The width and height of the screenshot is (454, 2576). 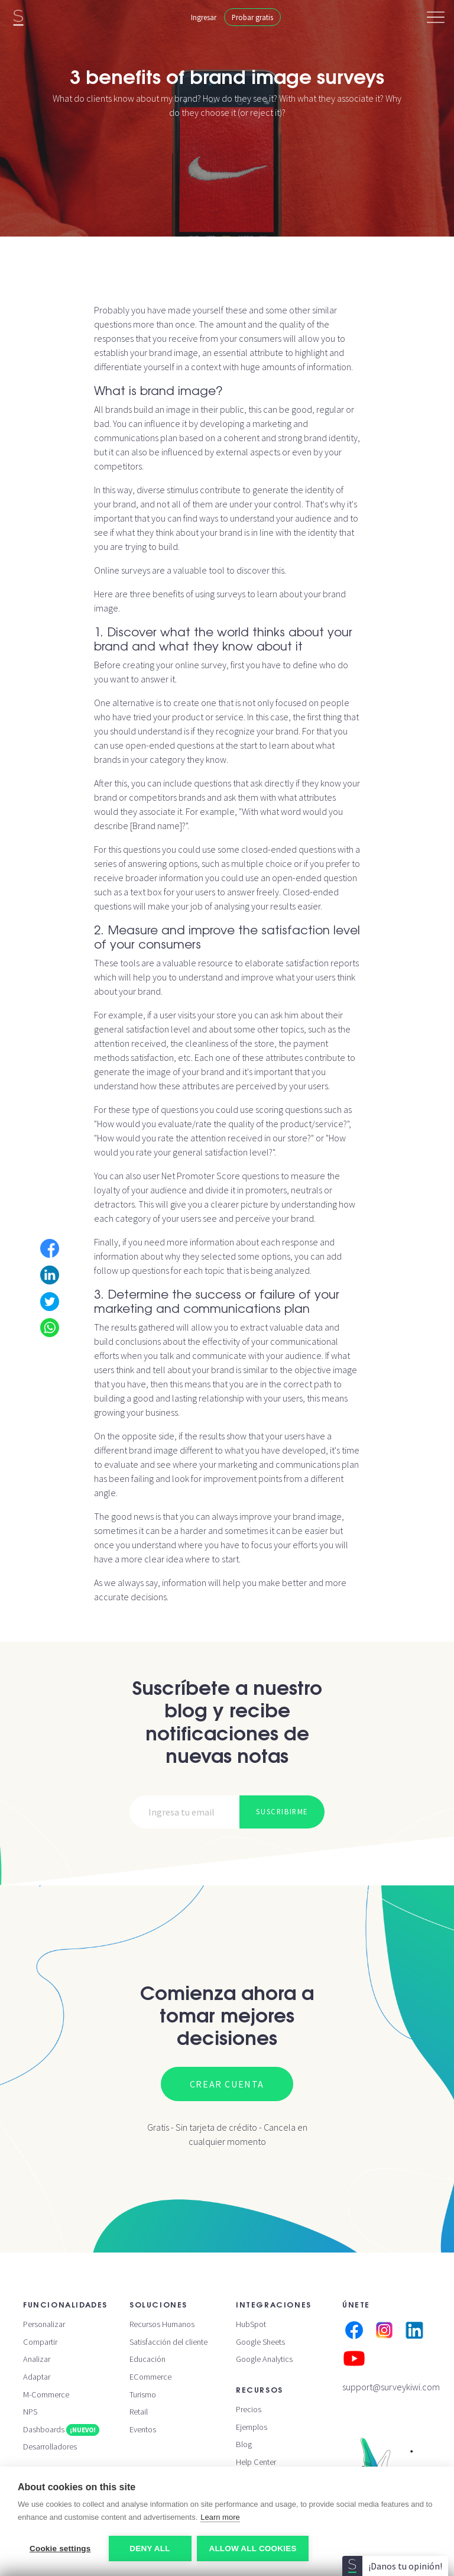 What do you see at coordinates (142, 2429) in the screenshot?
I see `Eventos` at bounding box center [142, 2429].